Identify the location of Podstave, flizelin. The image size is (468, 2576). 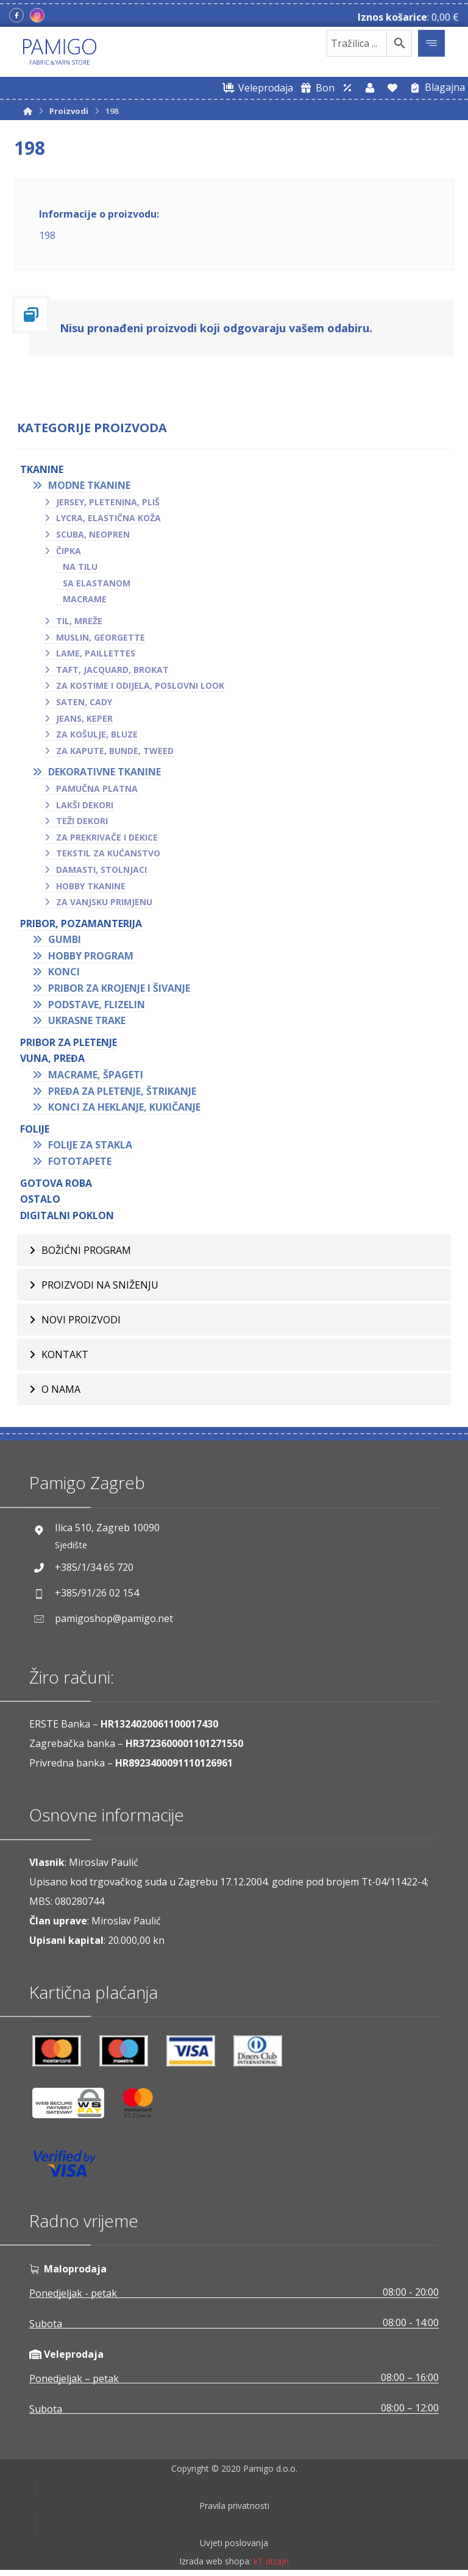
(96, 1004).